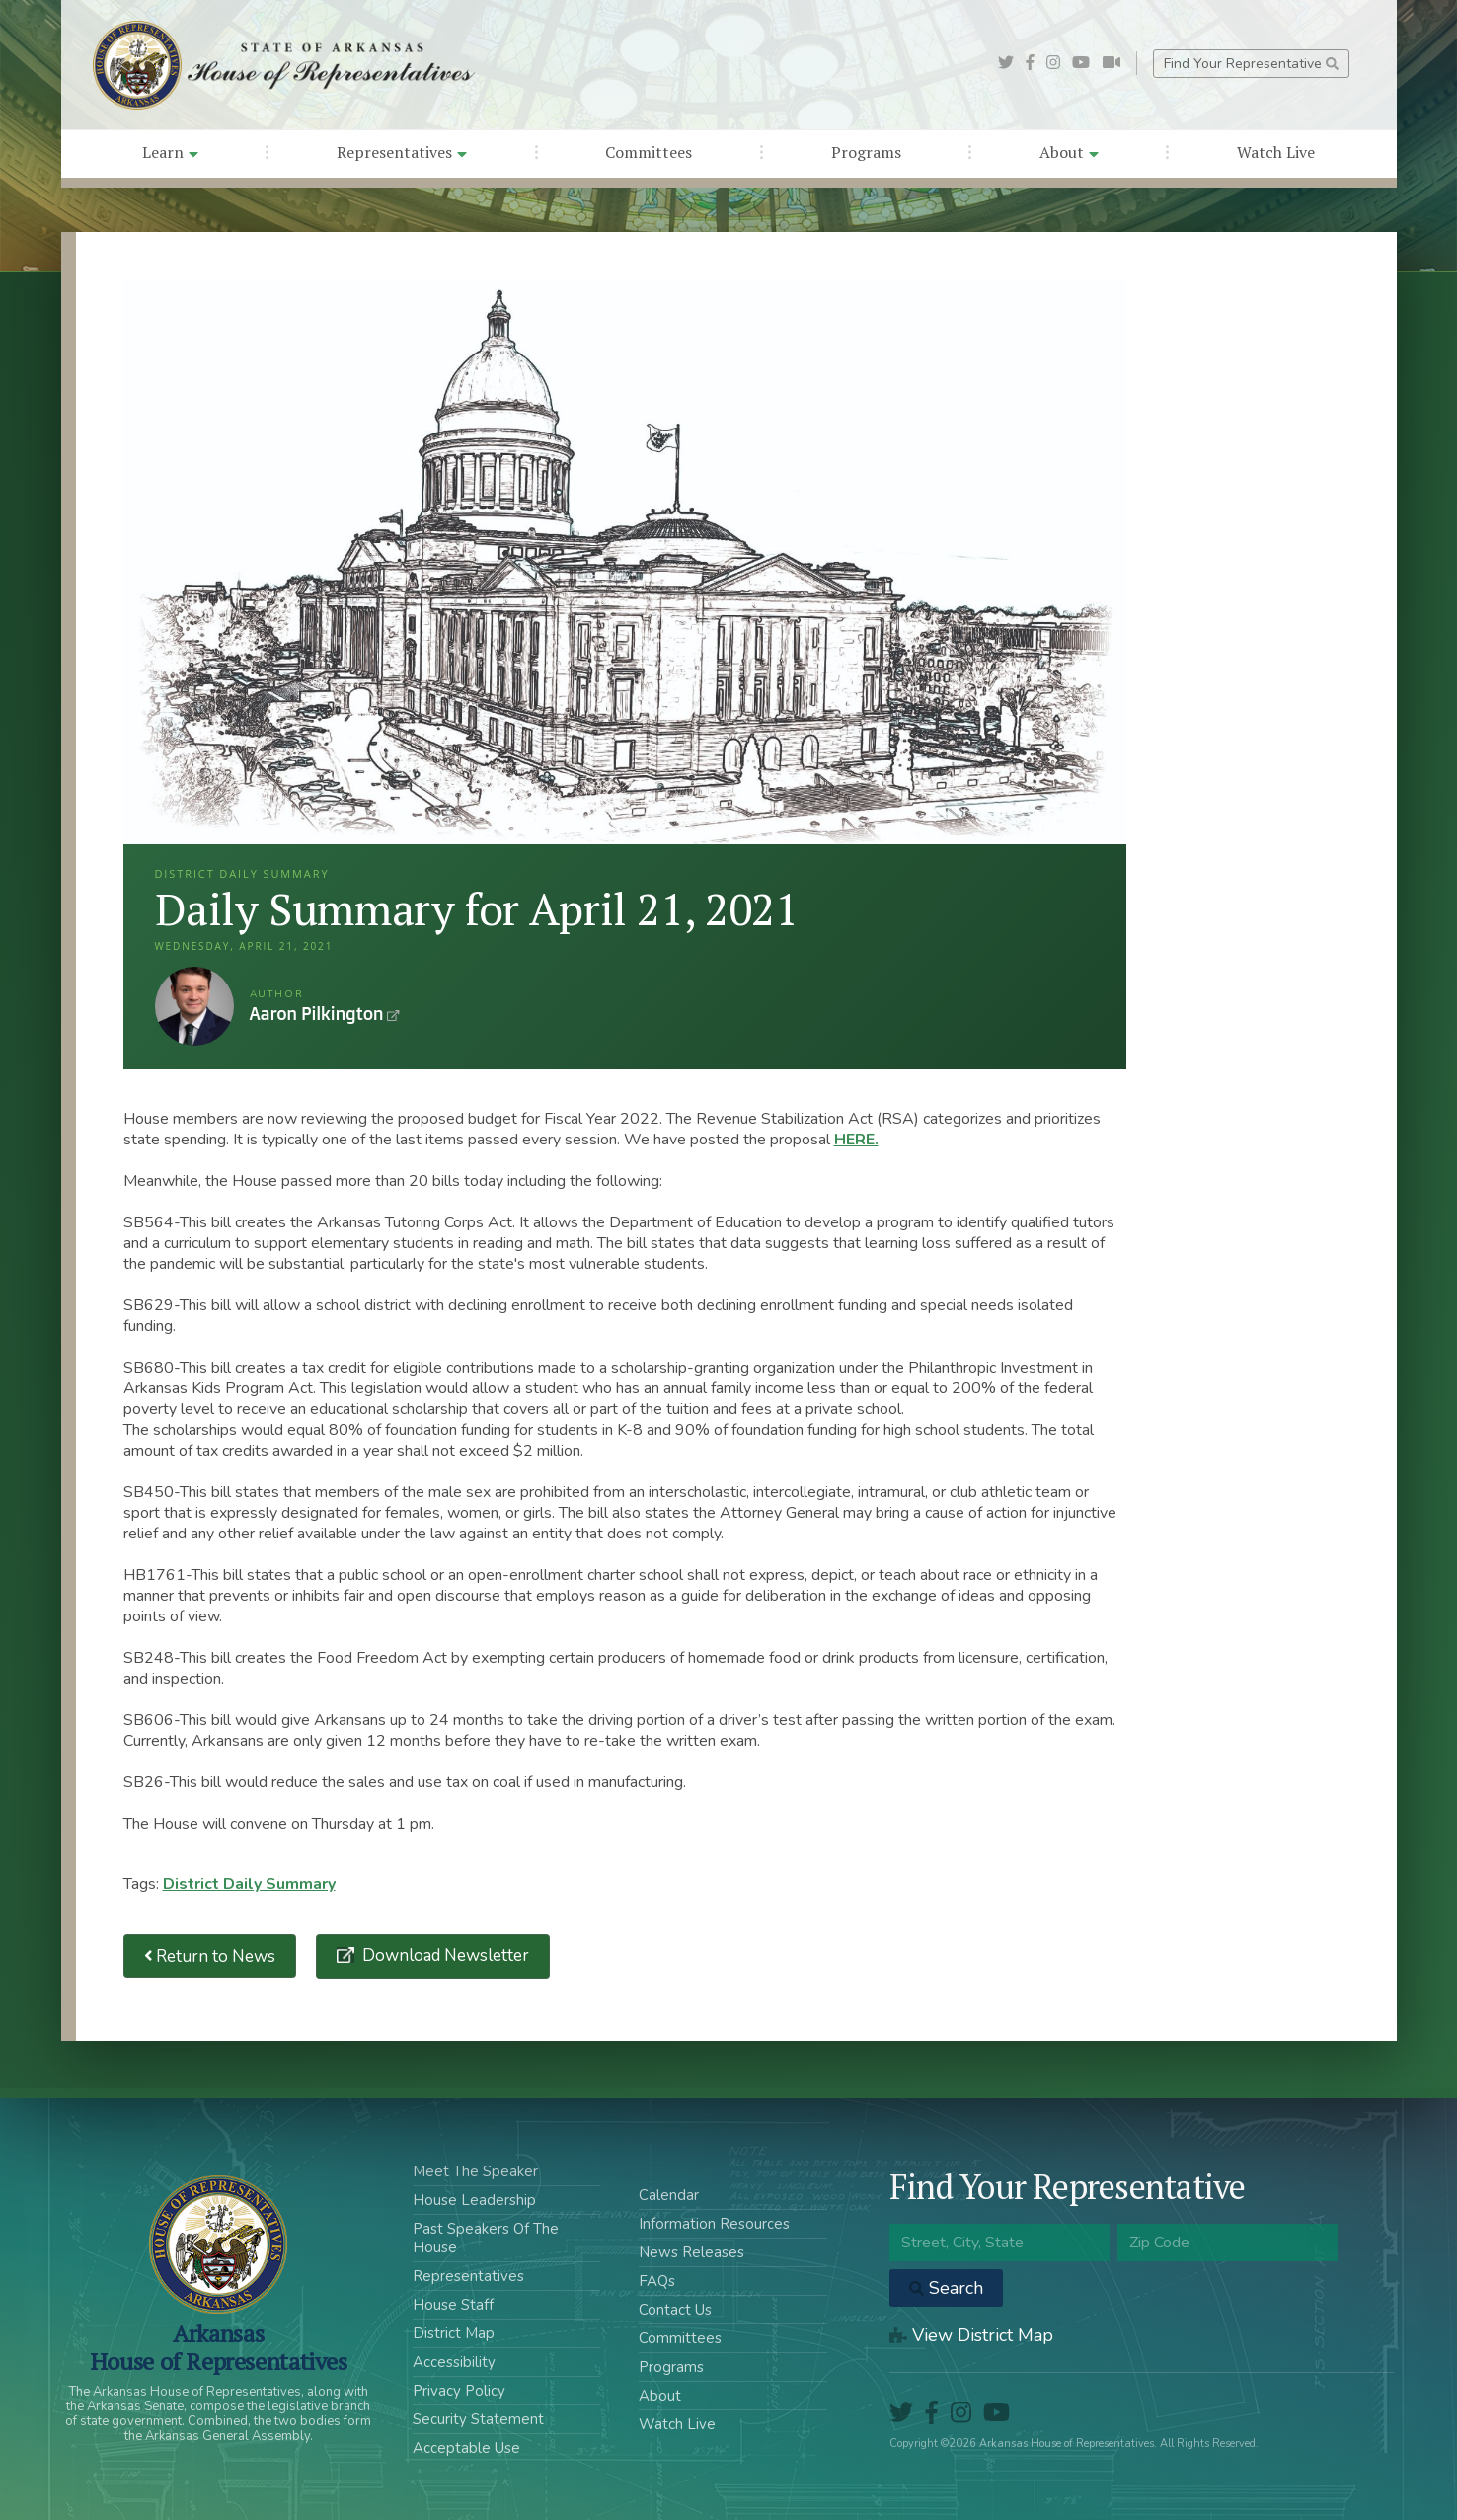 This screenshot has height=2520, width=1457. Describe the element at coordinates (1069, 152) in the screenshot. I see `About` at that location.